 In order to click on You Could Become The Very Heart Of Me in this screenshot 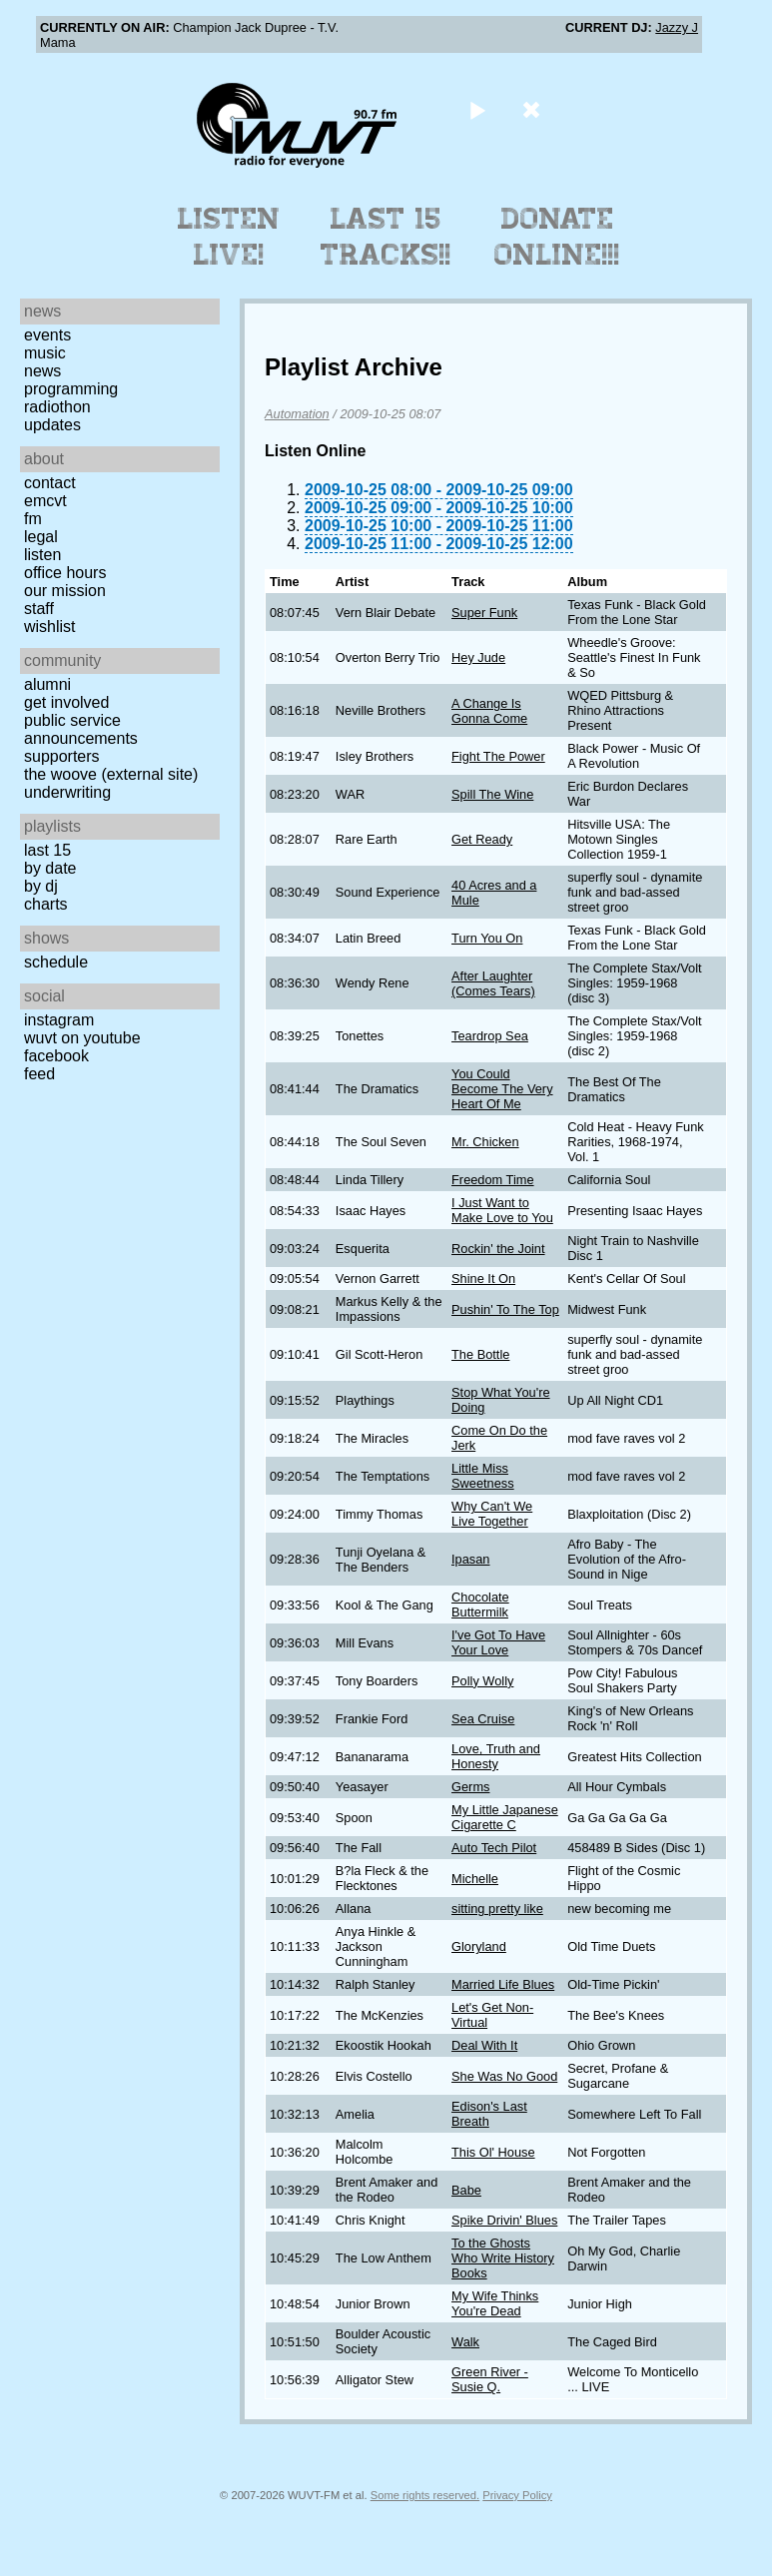, I will do `click(501, 1088)`.